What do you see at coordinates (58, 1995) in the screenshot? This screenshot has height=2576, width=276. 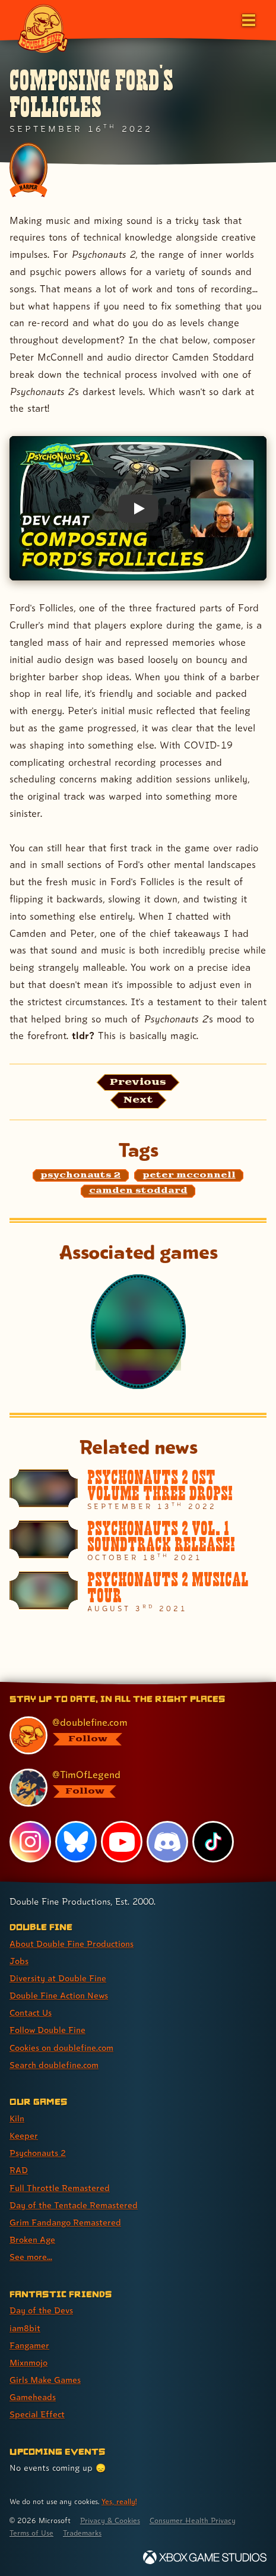 I see `Double Fine Action News [Double Fine Action News (link 4 of 8 )]` at bounding box center [58, 1995].